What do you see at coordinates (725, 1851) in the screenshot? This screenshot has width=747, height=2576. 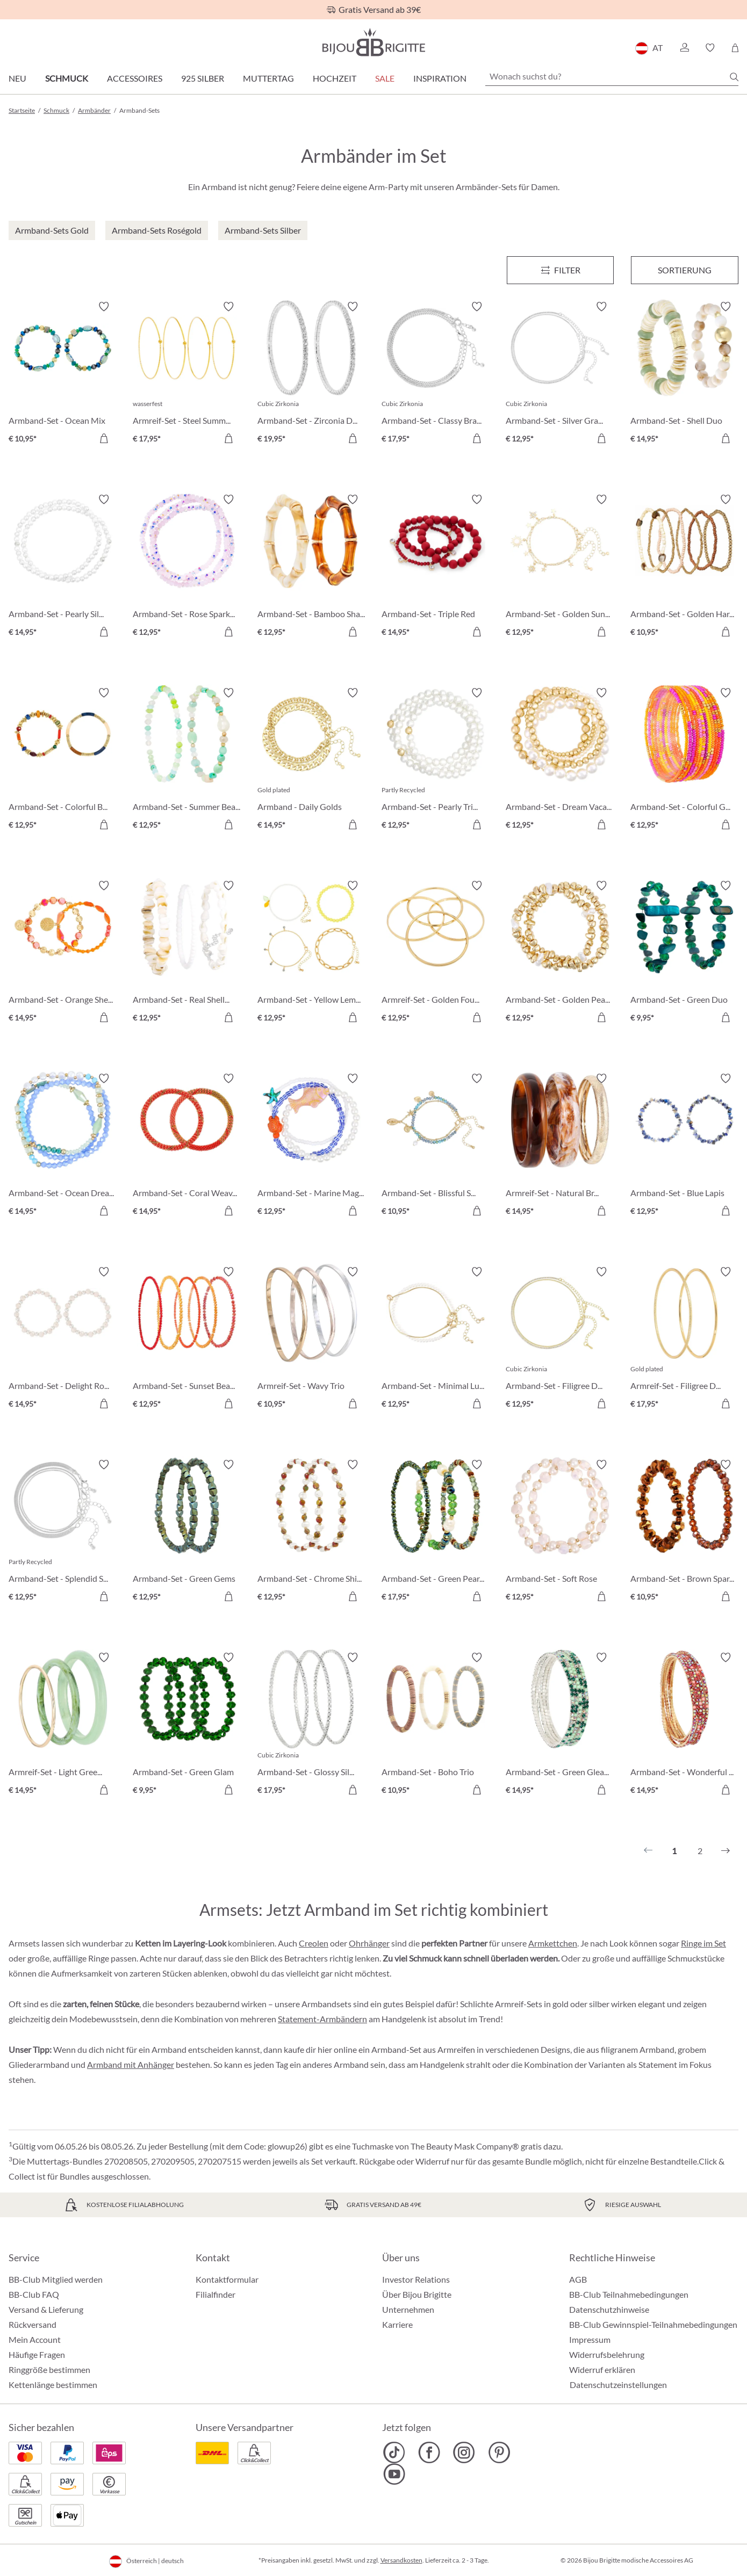 I see `[Nächstes]` at bounding box center [725, 1851].